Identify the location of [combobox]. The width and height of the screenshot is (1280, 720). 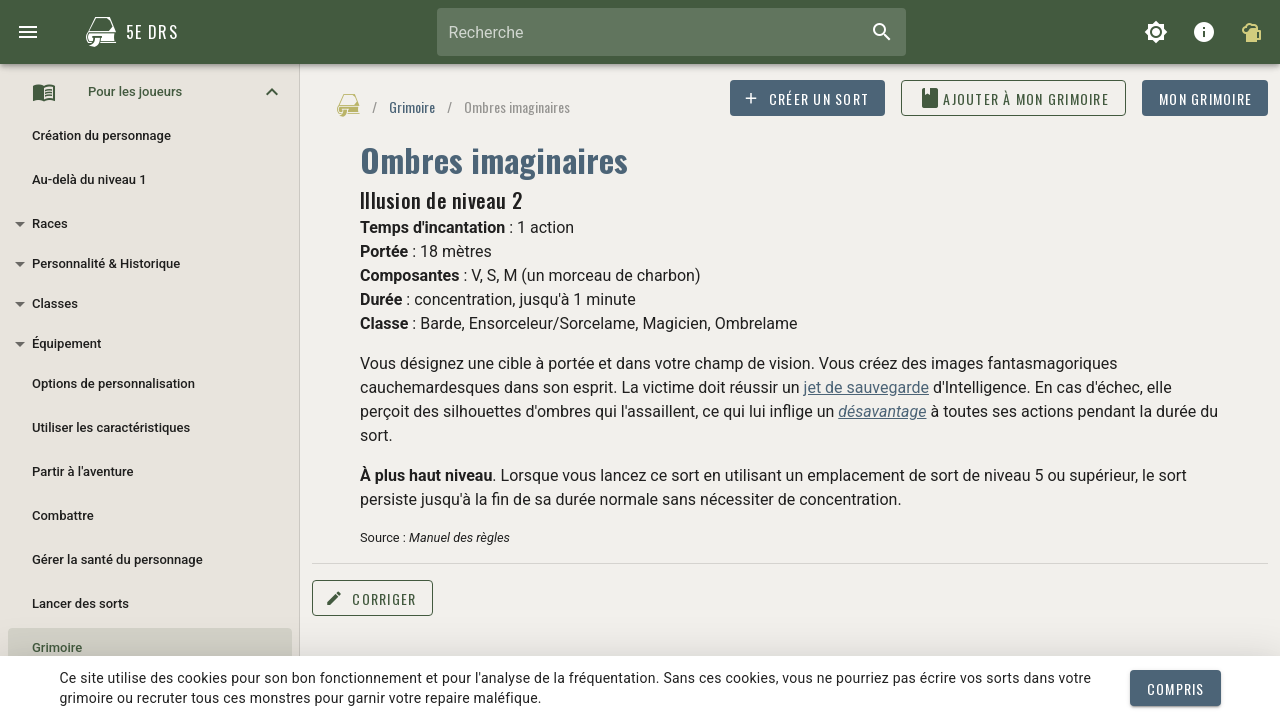
(671, 32).